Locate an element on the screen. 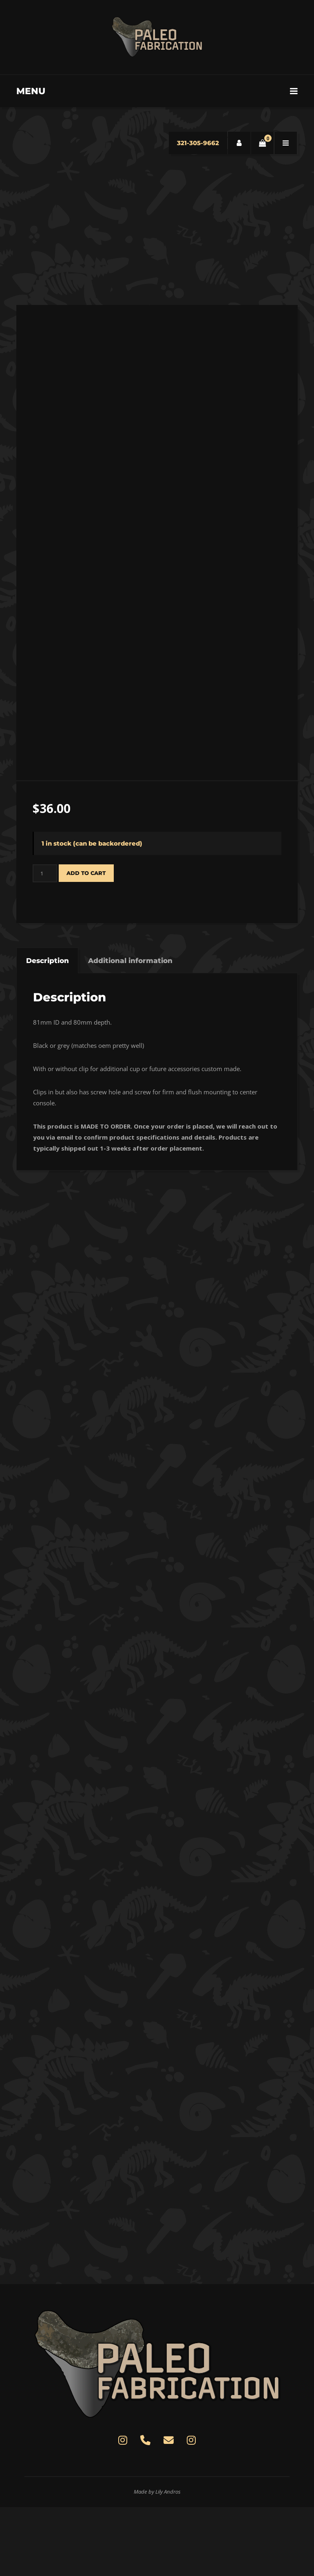  [(321)305-9662] is located at coordinates (145, 2509).